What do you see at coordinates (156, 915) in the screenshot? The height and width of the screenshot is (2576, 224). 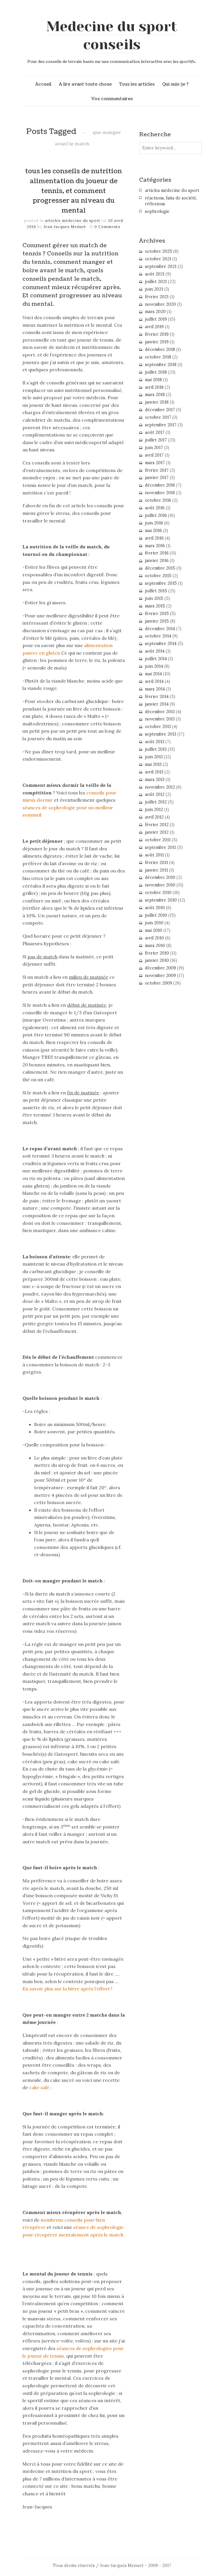 I see `juillet 2010` at bounding box center [156, 915].